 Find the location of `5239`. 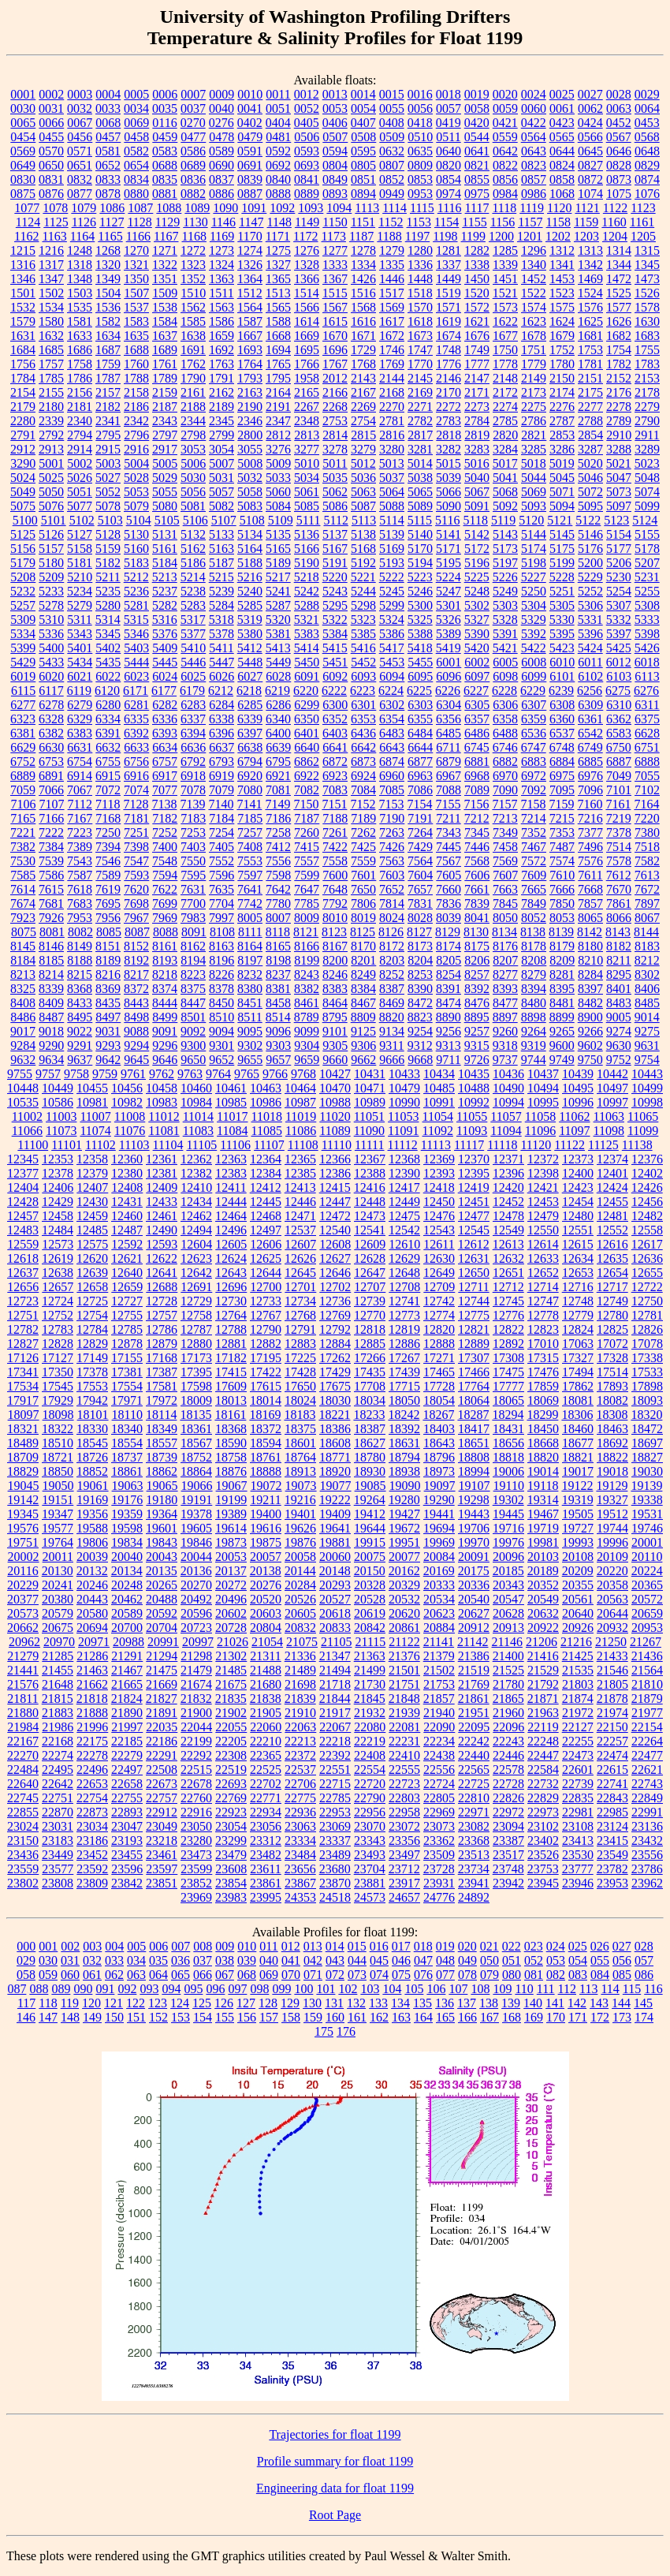

5239 is located at coordinates (221, 591).